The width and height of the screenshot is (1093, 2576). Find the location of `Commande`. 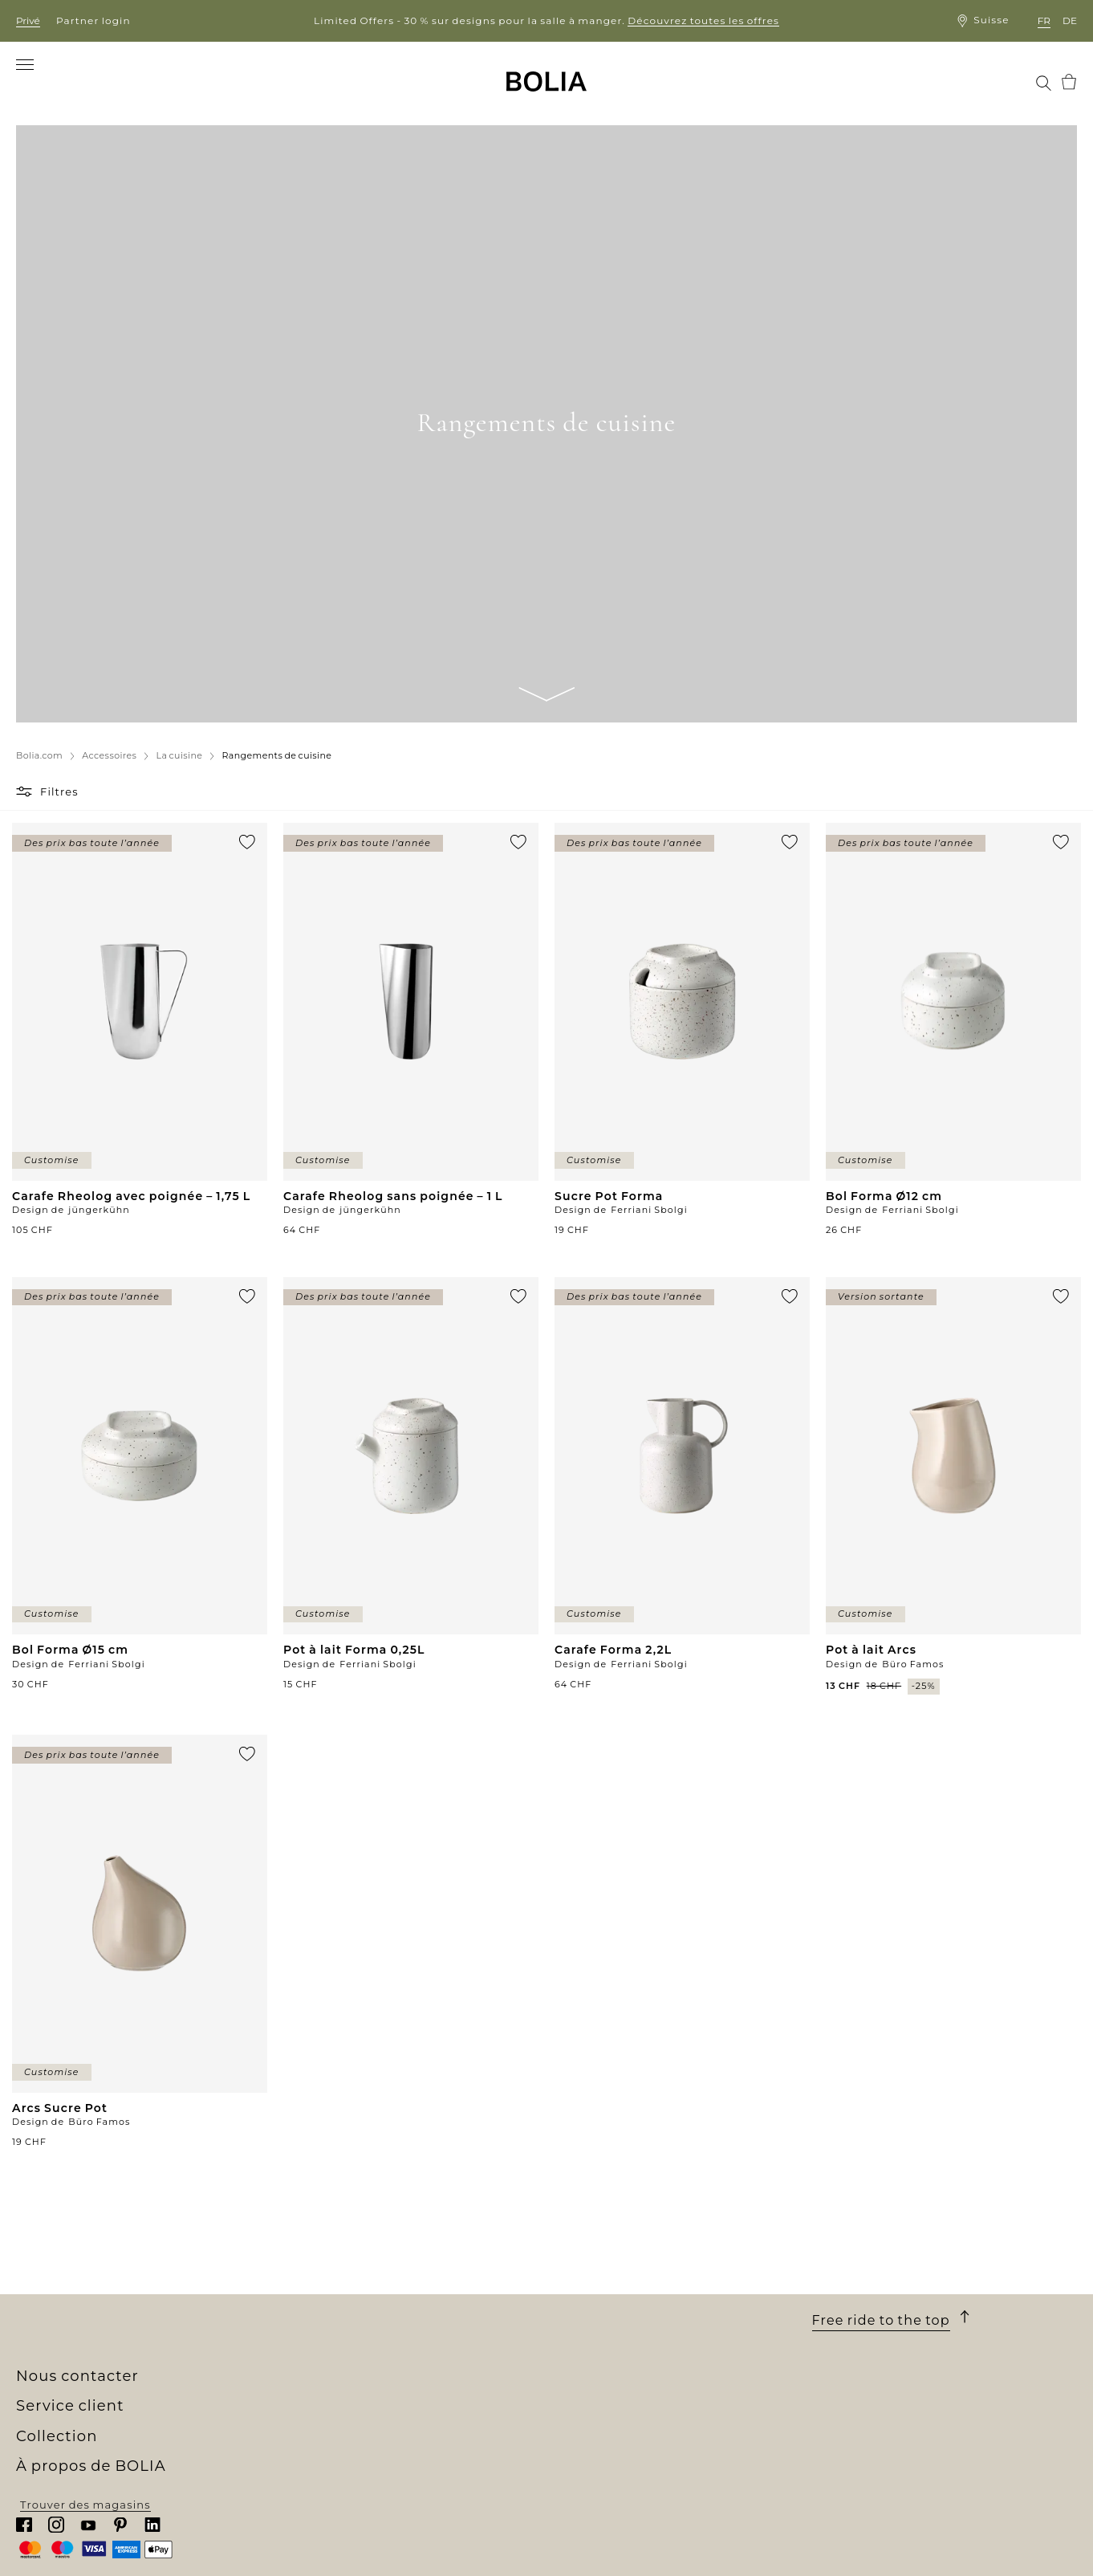

Commande is located at coordinates (581, 2311).